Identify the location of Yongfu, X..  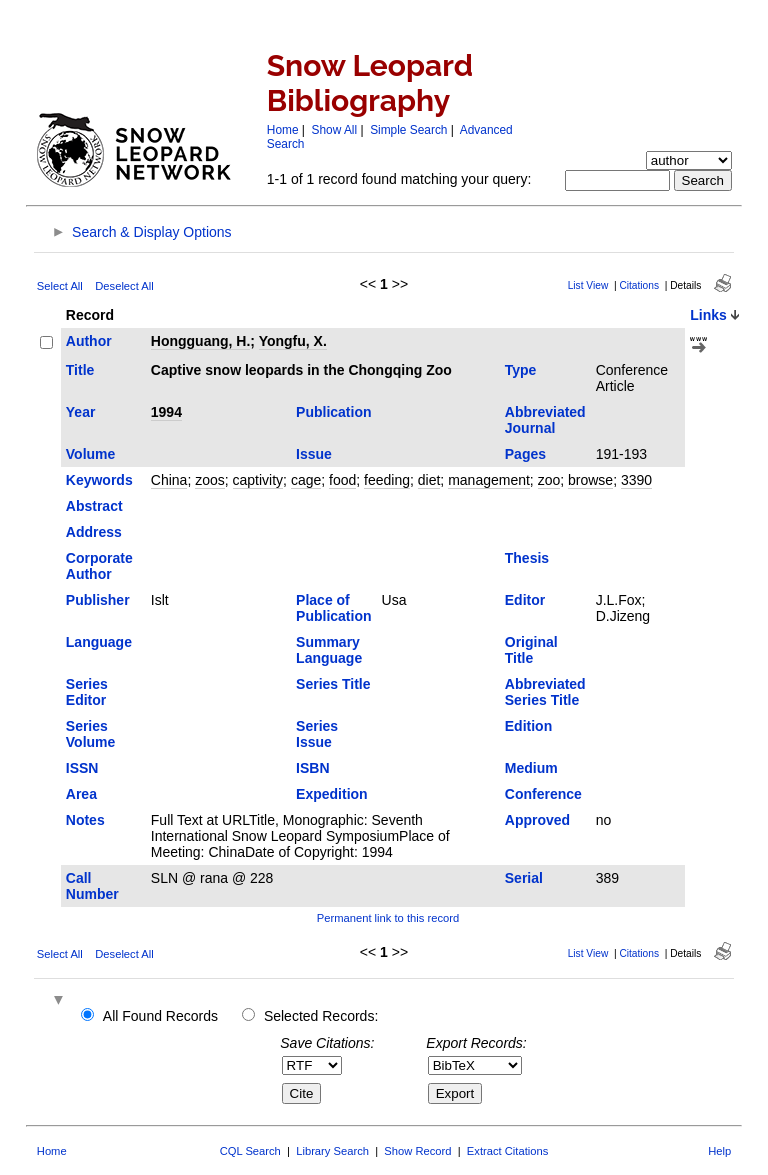
(293, 341).